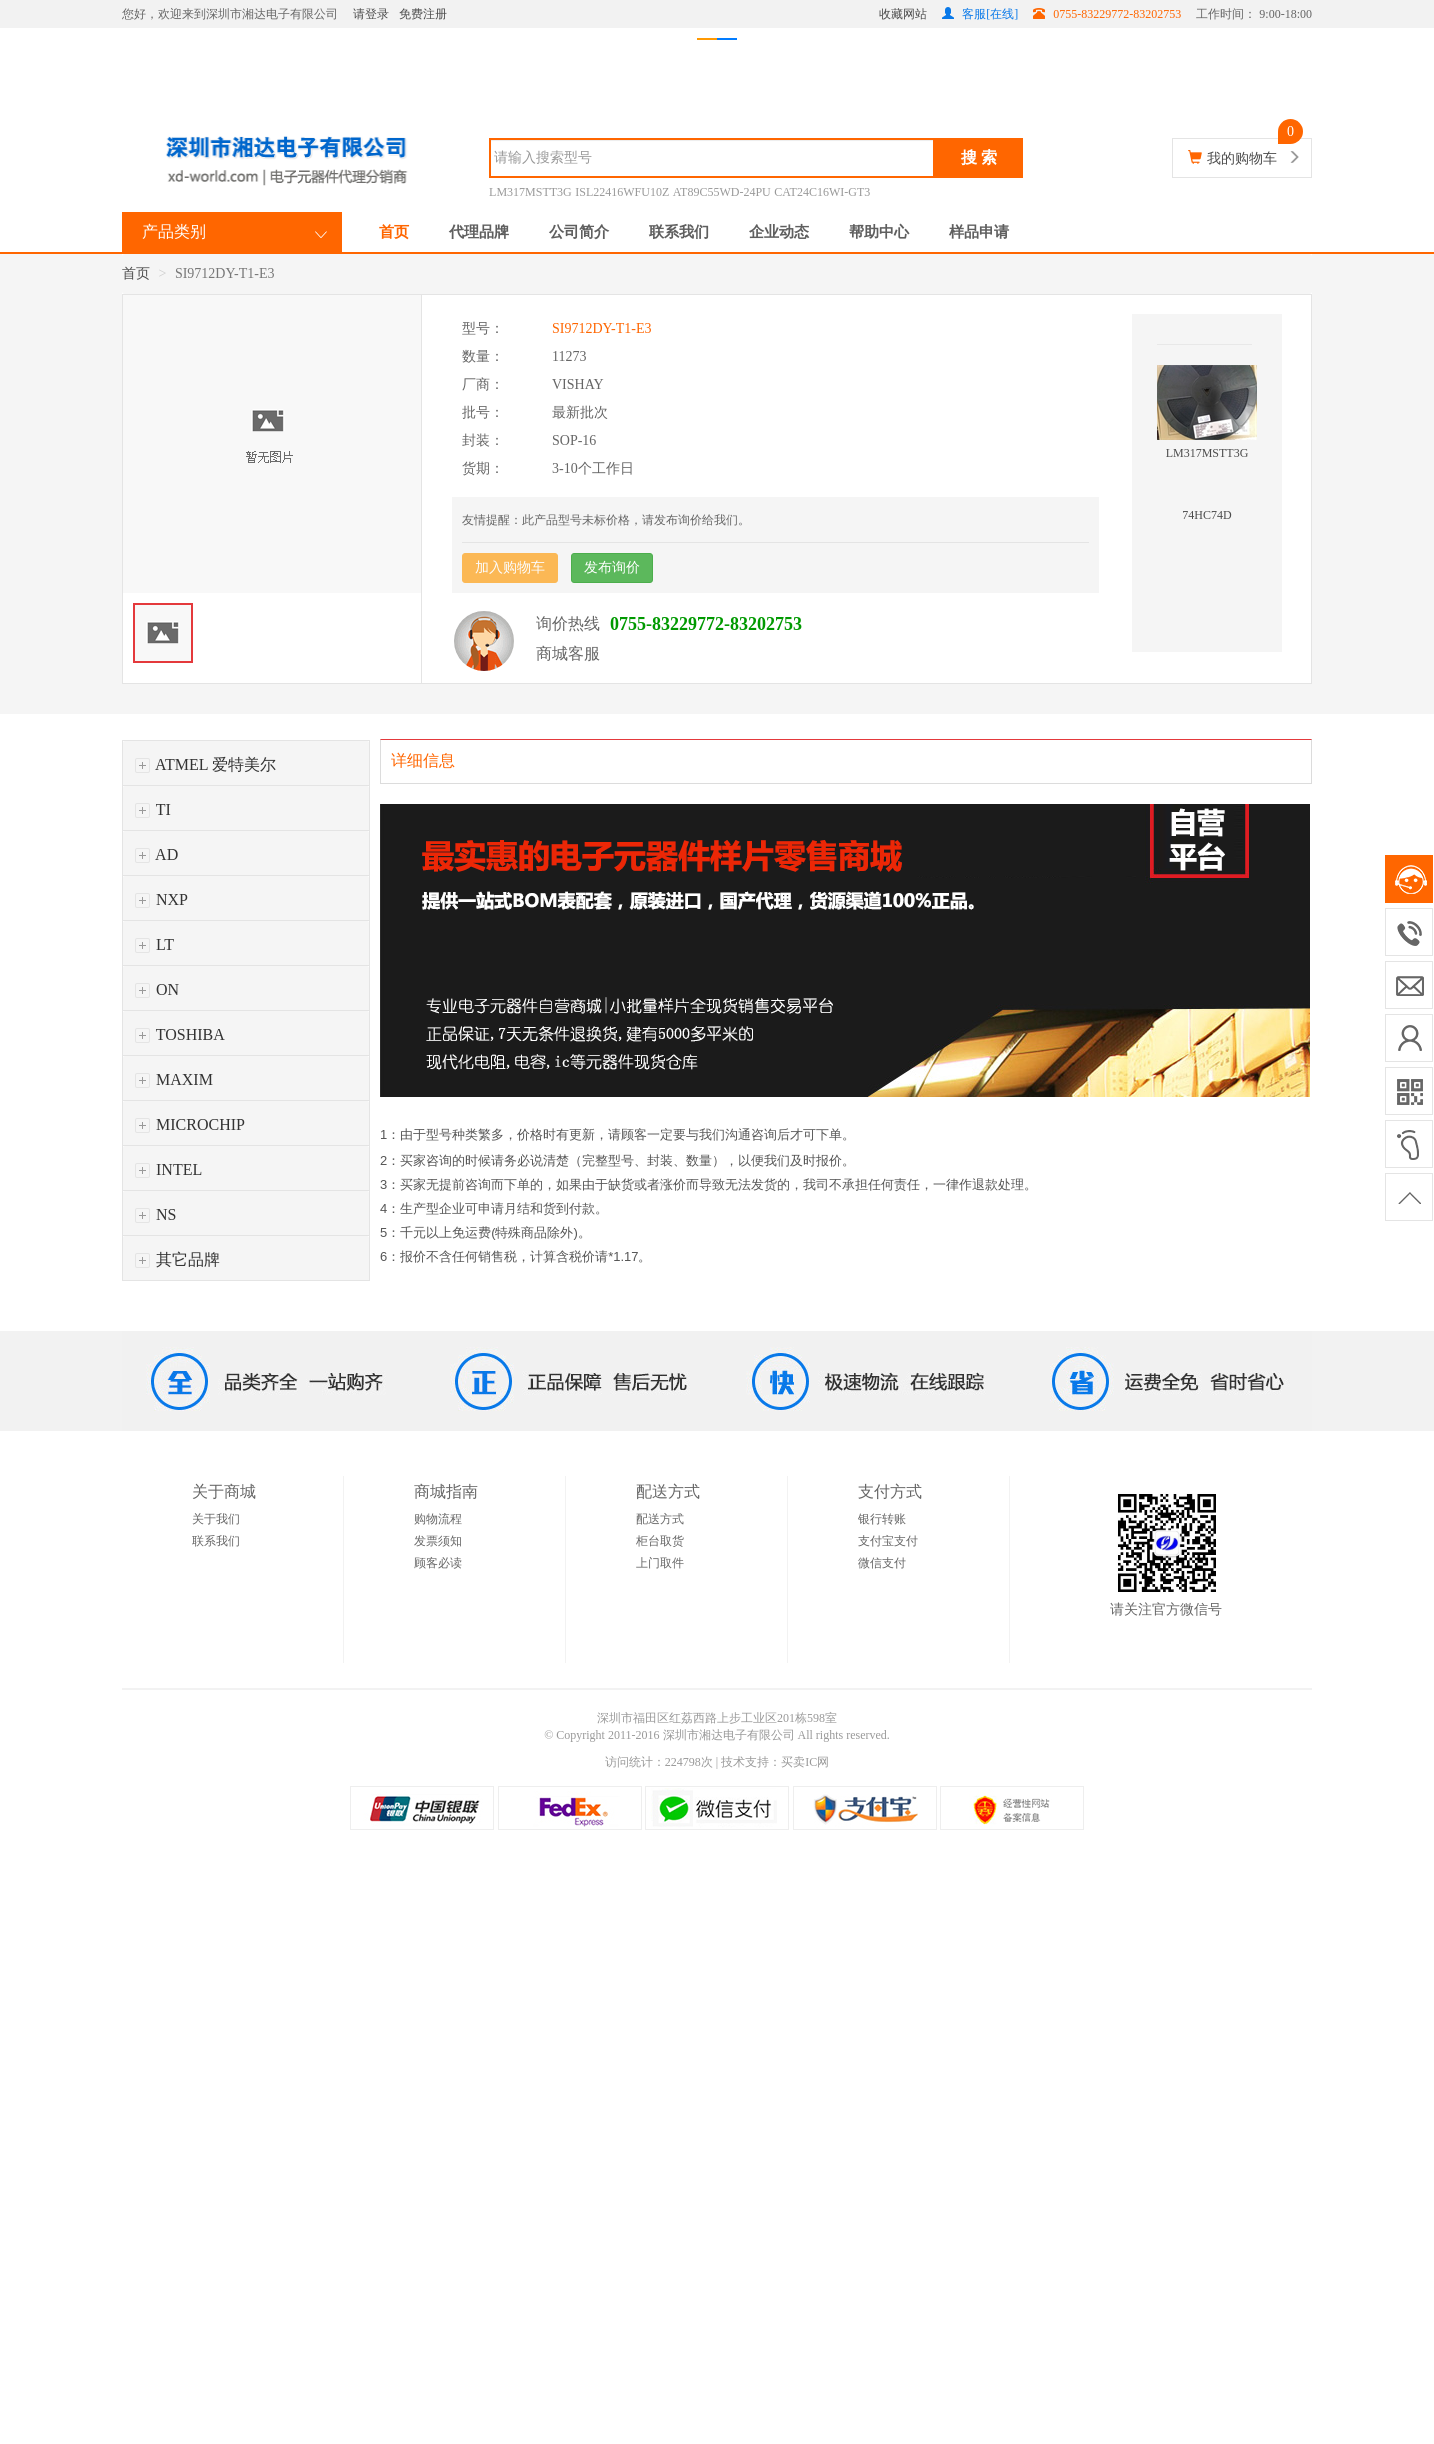 Image resolution: width=1434 pixels, height=2444 pixels. I want to click on INTEL, so click(168, 1169).